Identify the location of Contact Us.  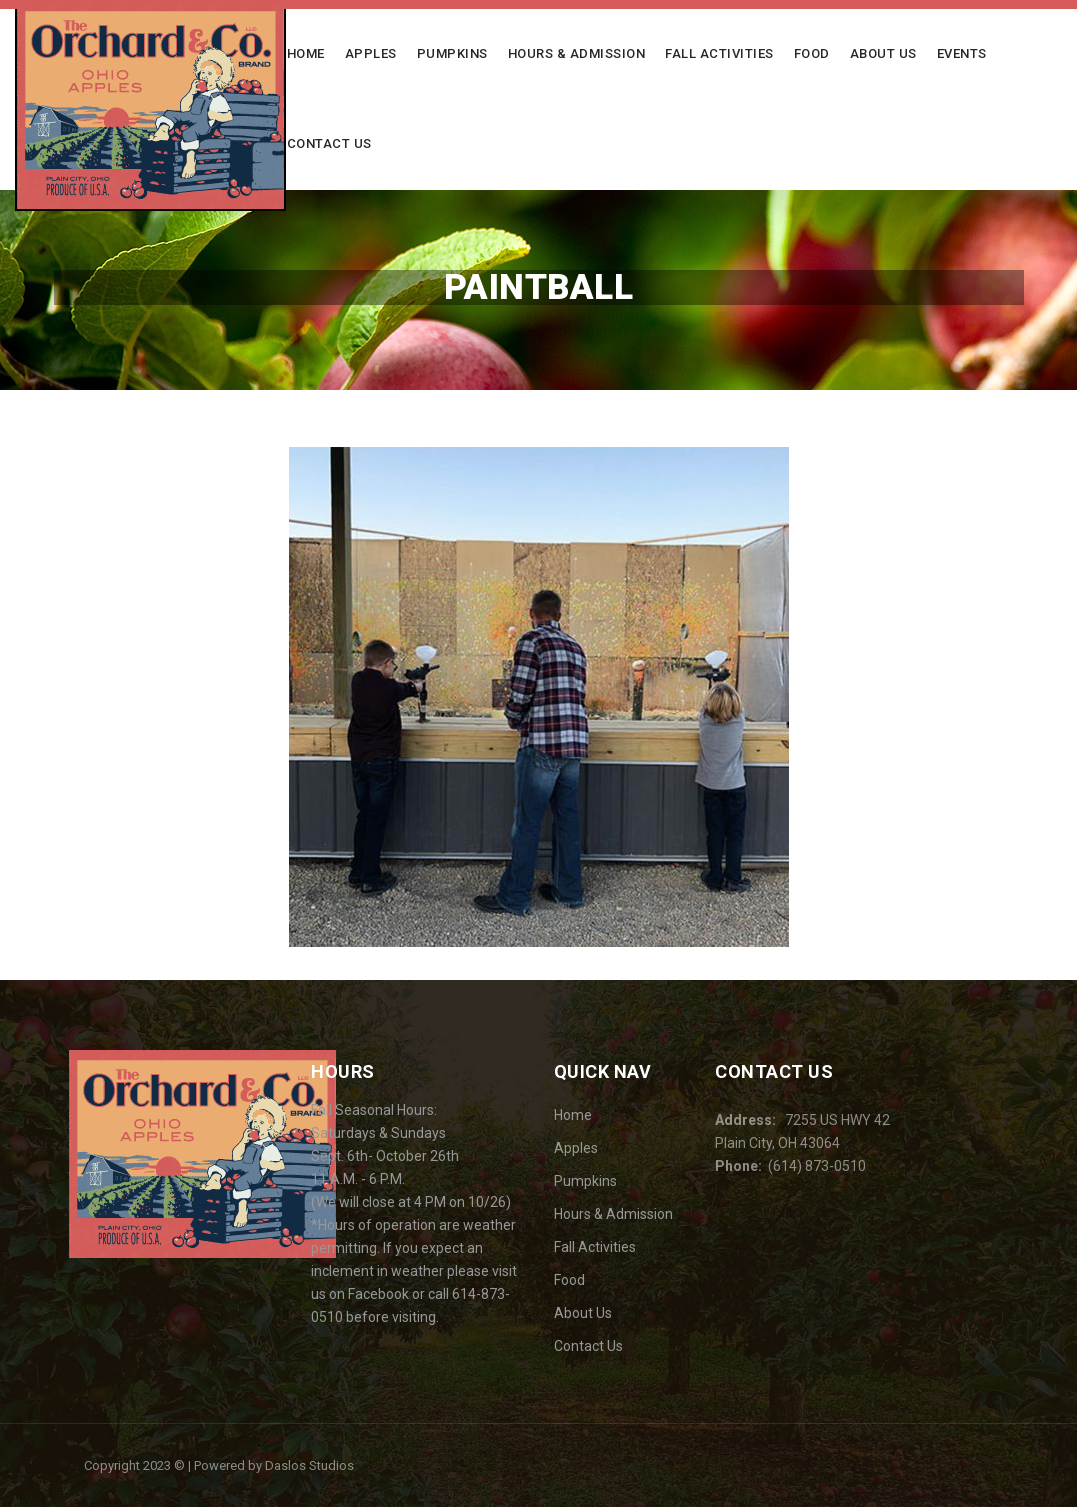
(329, 143).